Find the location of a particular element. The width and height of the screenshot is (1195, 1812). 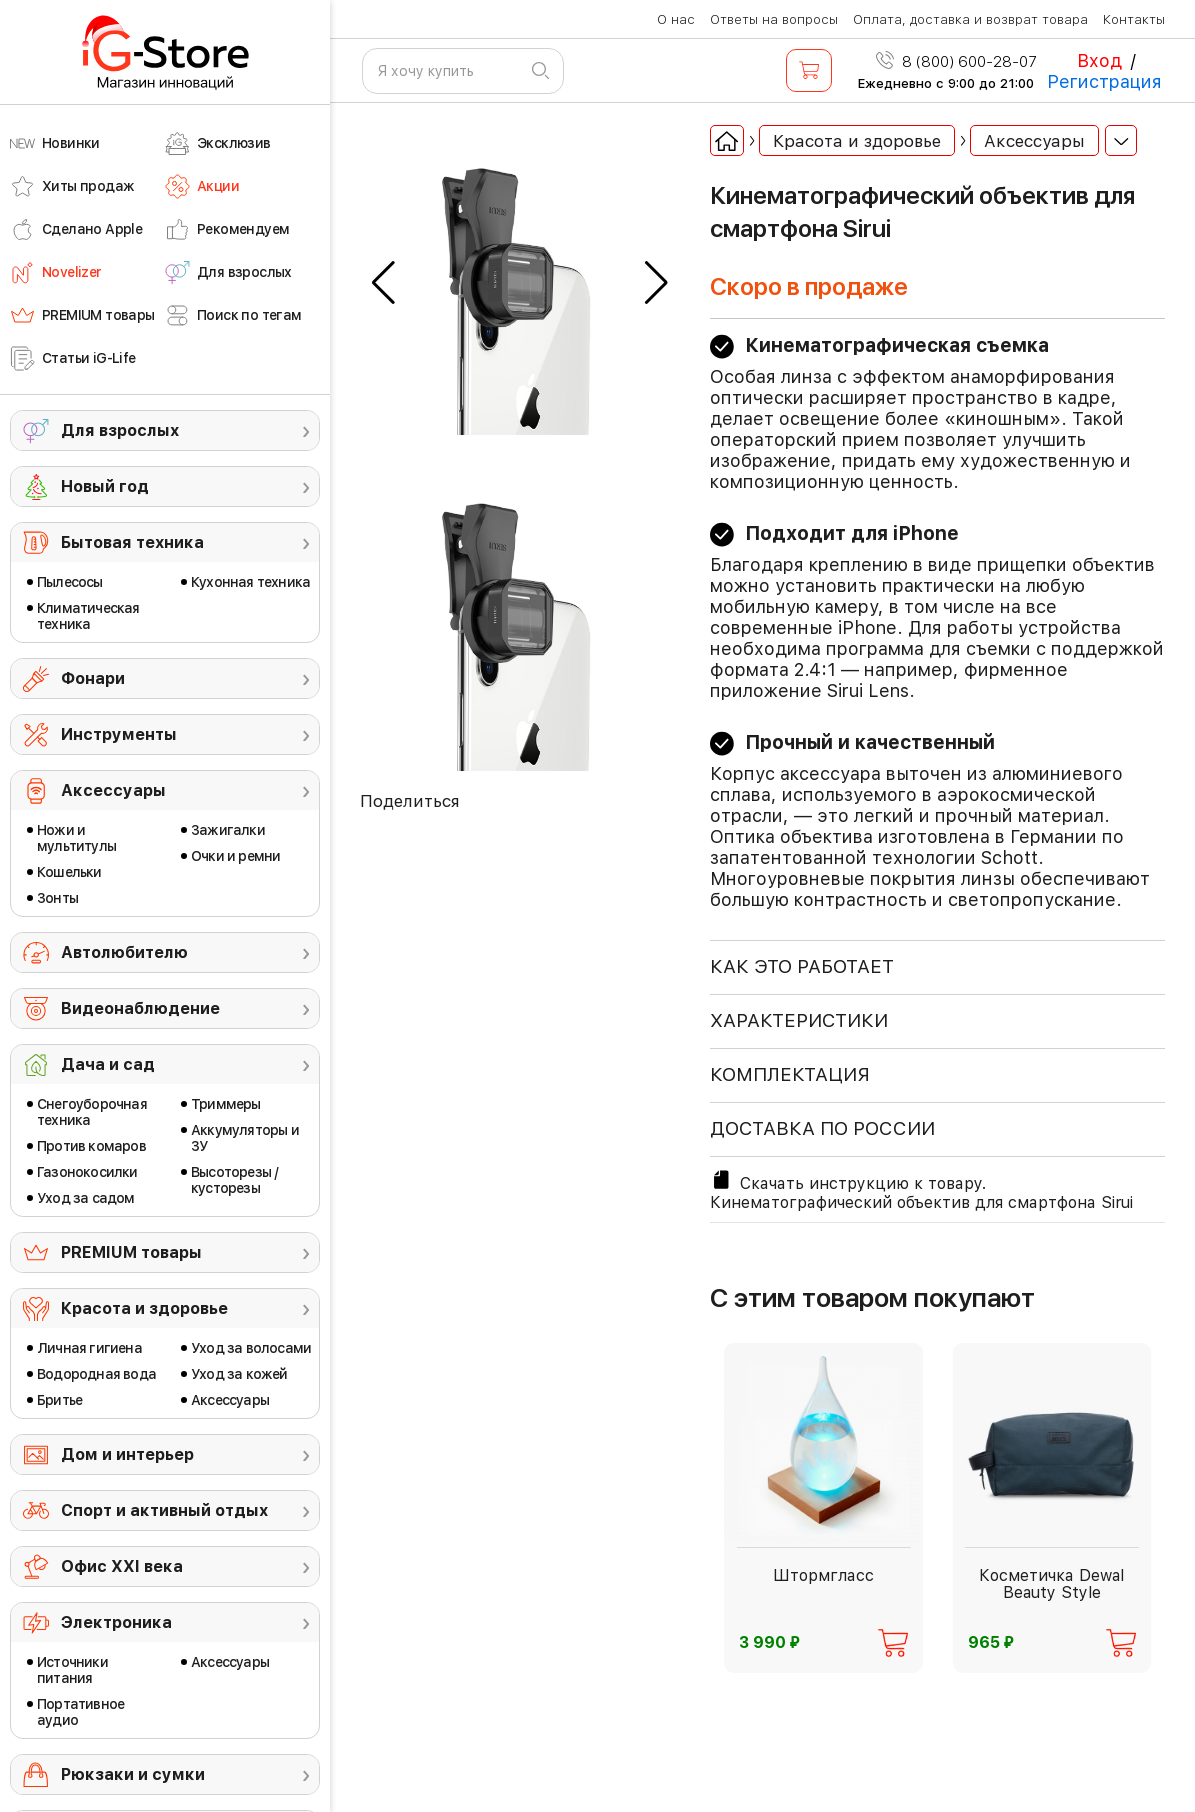

Скачать инструкцию к товару. Кинематографический объектив для смартфона Sirui is located at coordinates (921, 1190).